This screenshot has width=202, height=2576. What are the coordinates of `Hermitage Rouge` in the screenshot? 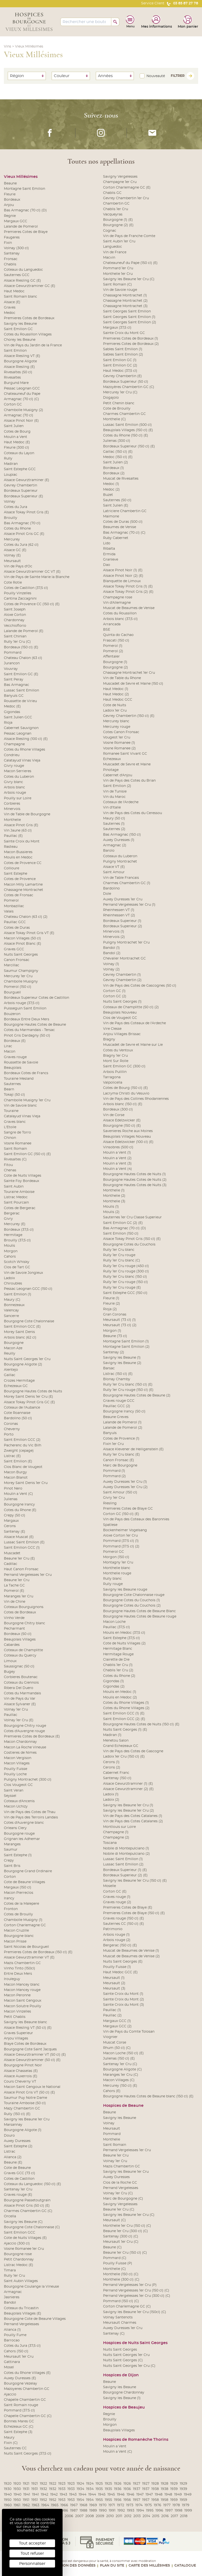 It's located at (118, 1654).